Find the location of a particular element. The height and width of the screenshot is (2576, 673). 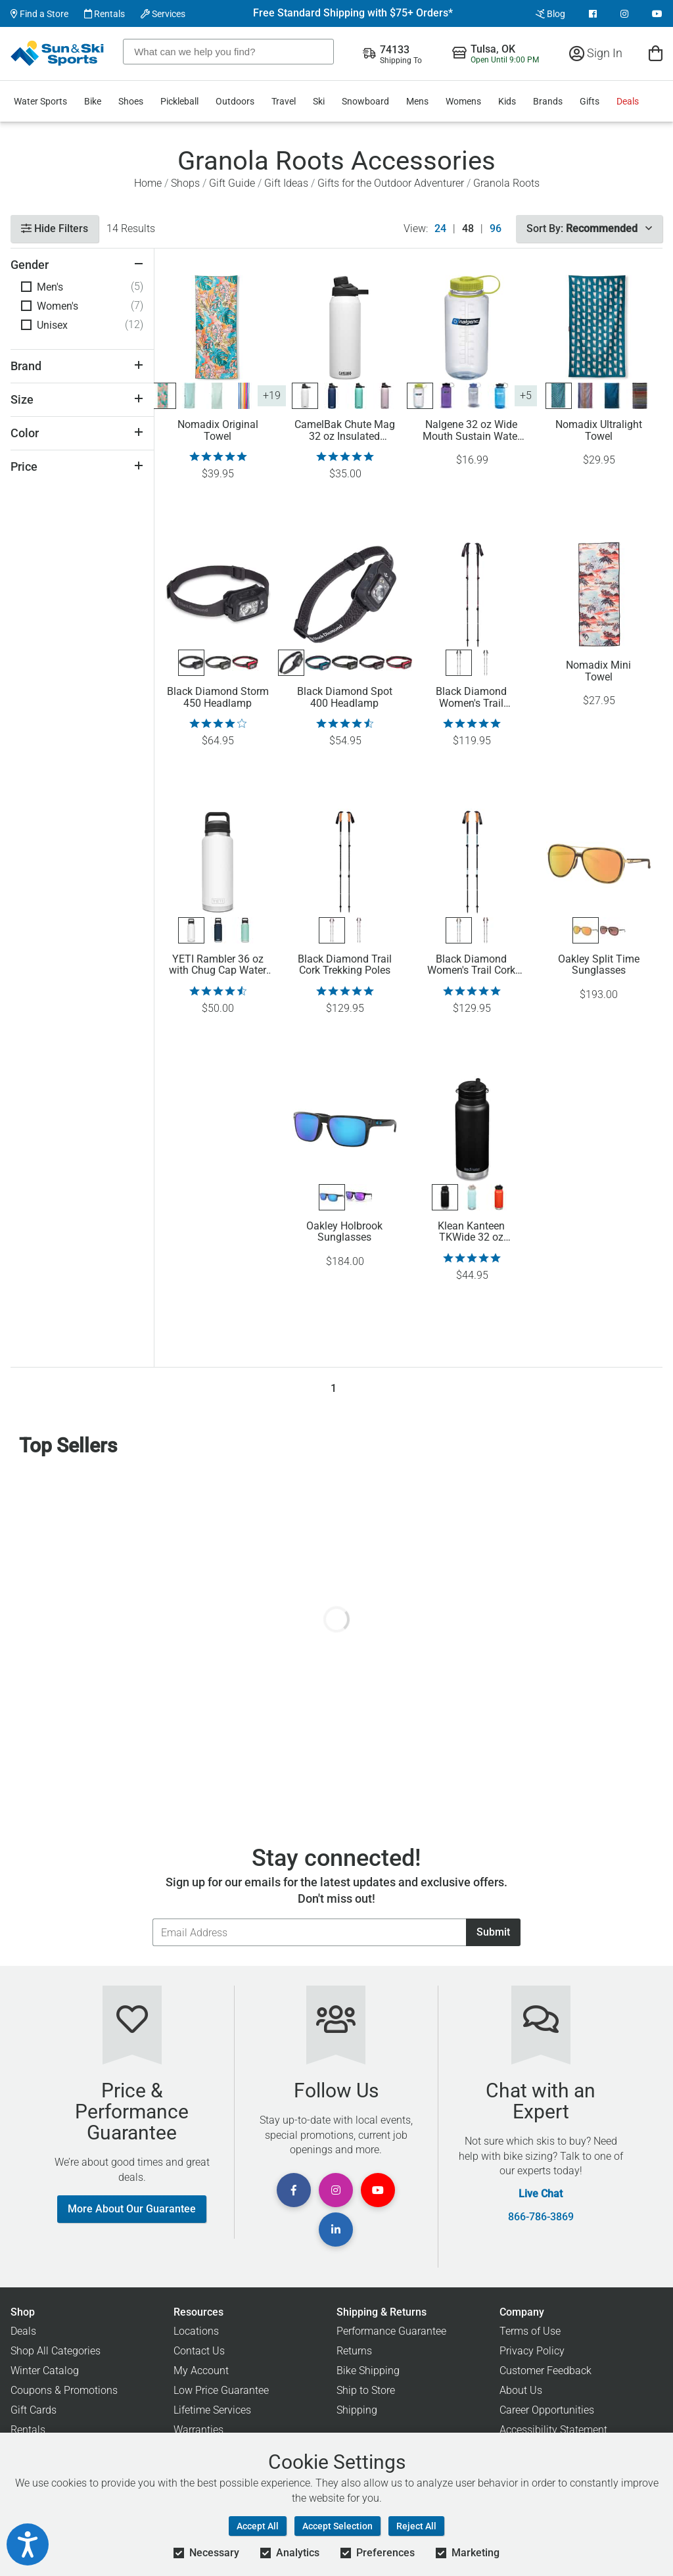

Brands is located at coordinates (548, 101).